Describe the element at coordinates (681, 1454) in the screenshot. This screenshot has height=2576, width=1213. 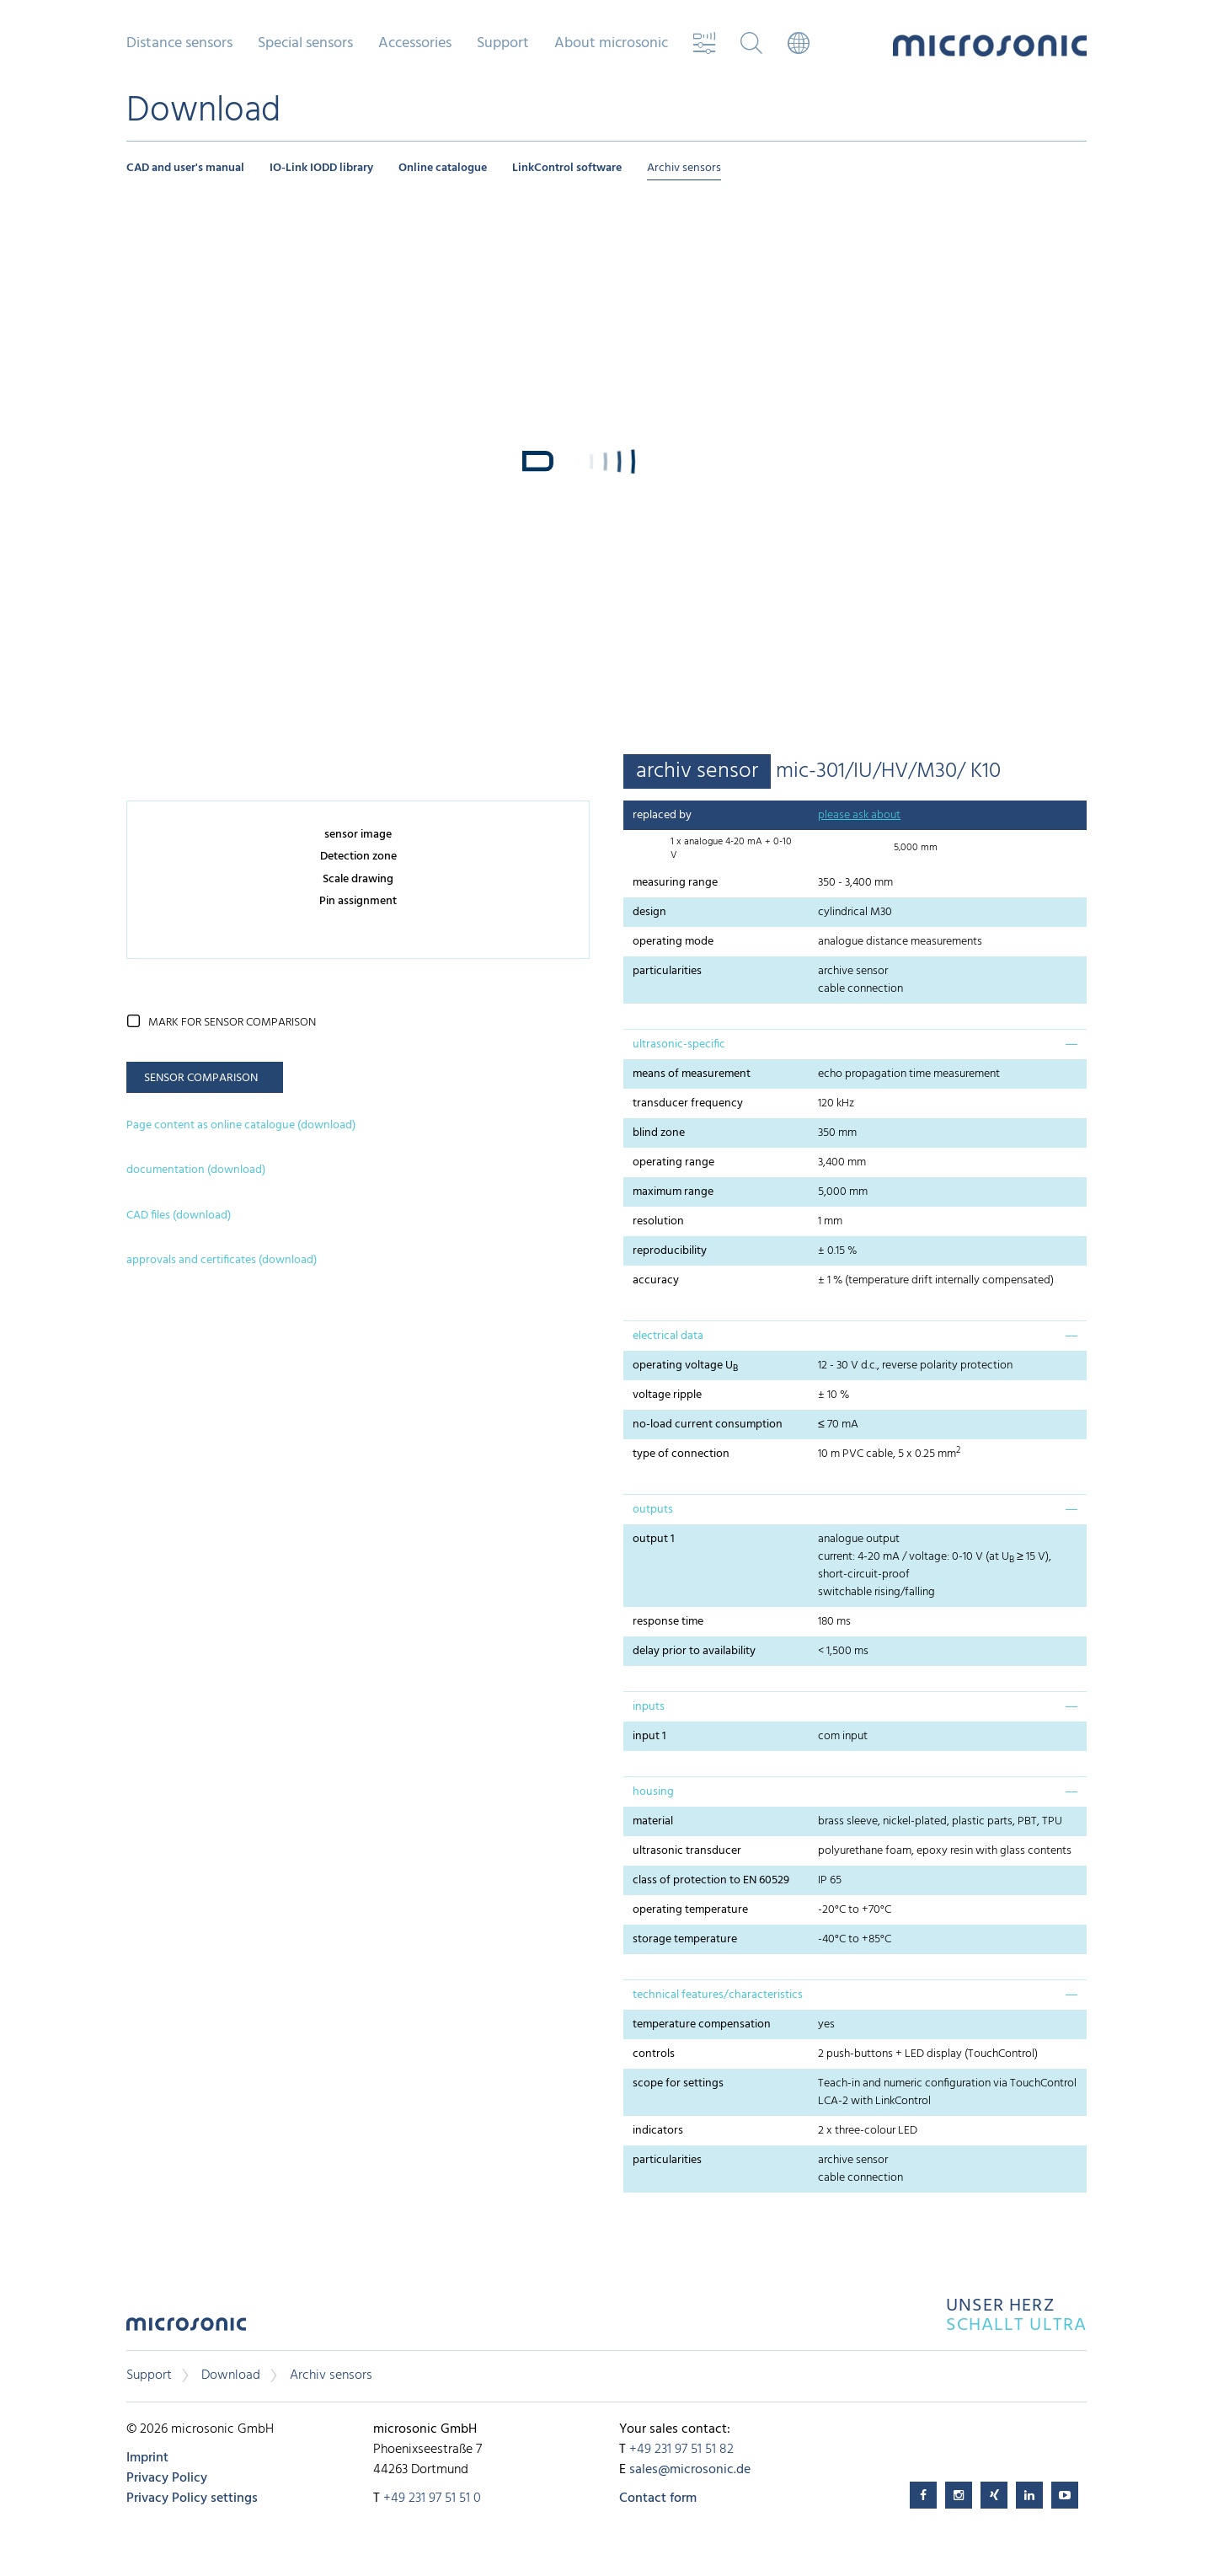
I see `type of connection` at that location.